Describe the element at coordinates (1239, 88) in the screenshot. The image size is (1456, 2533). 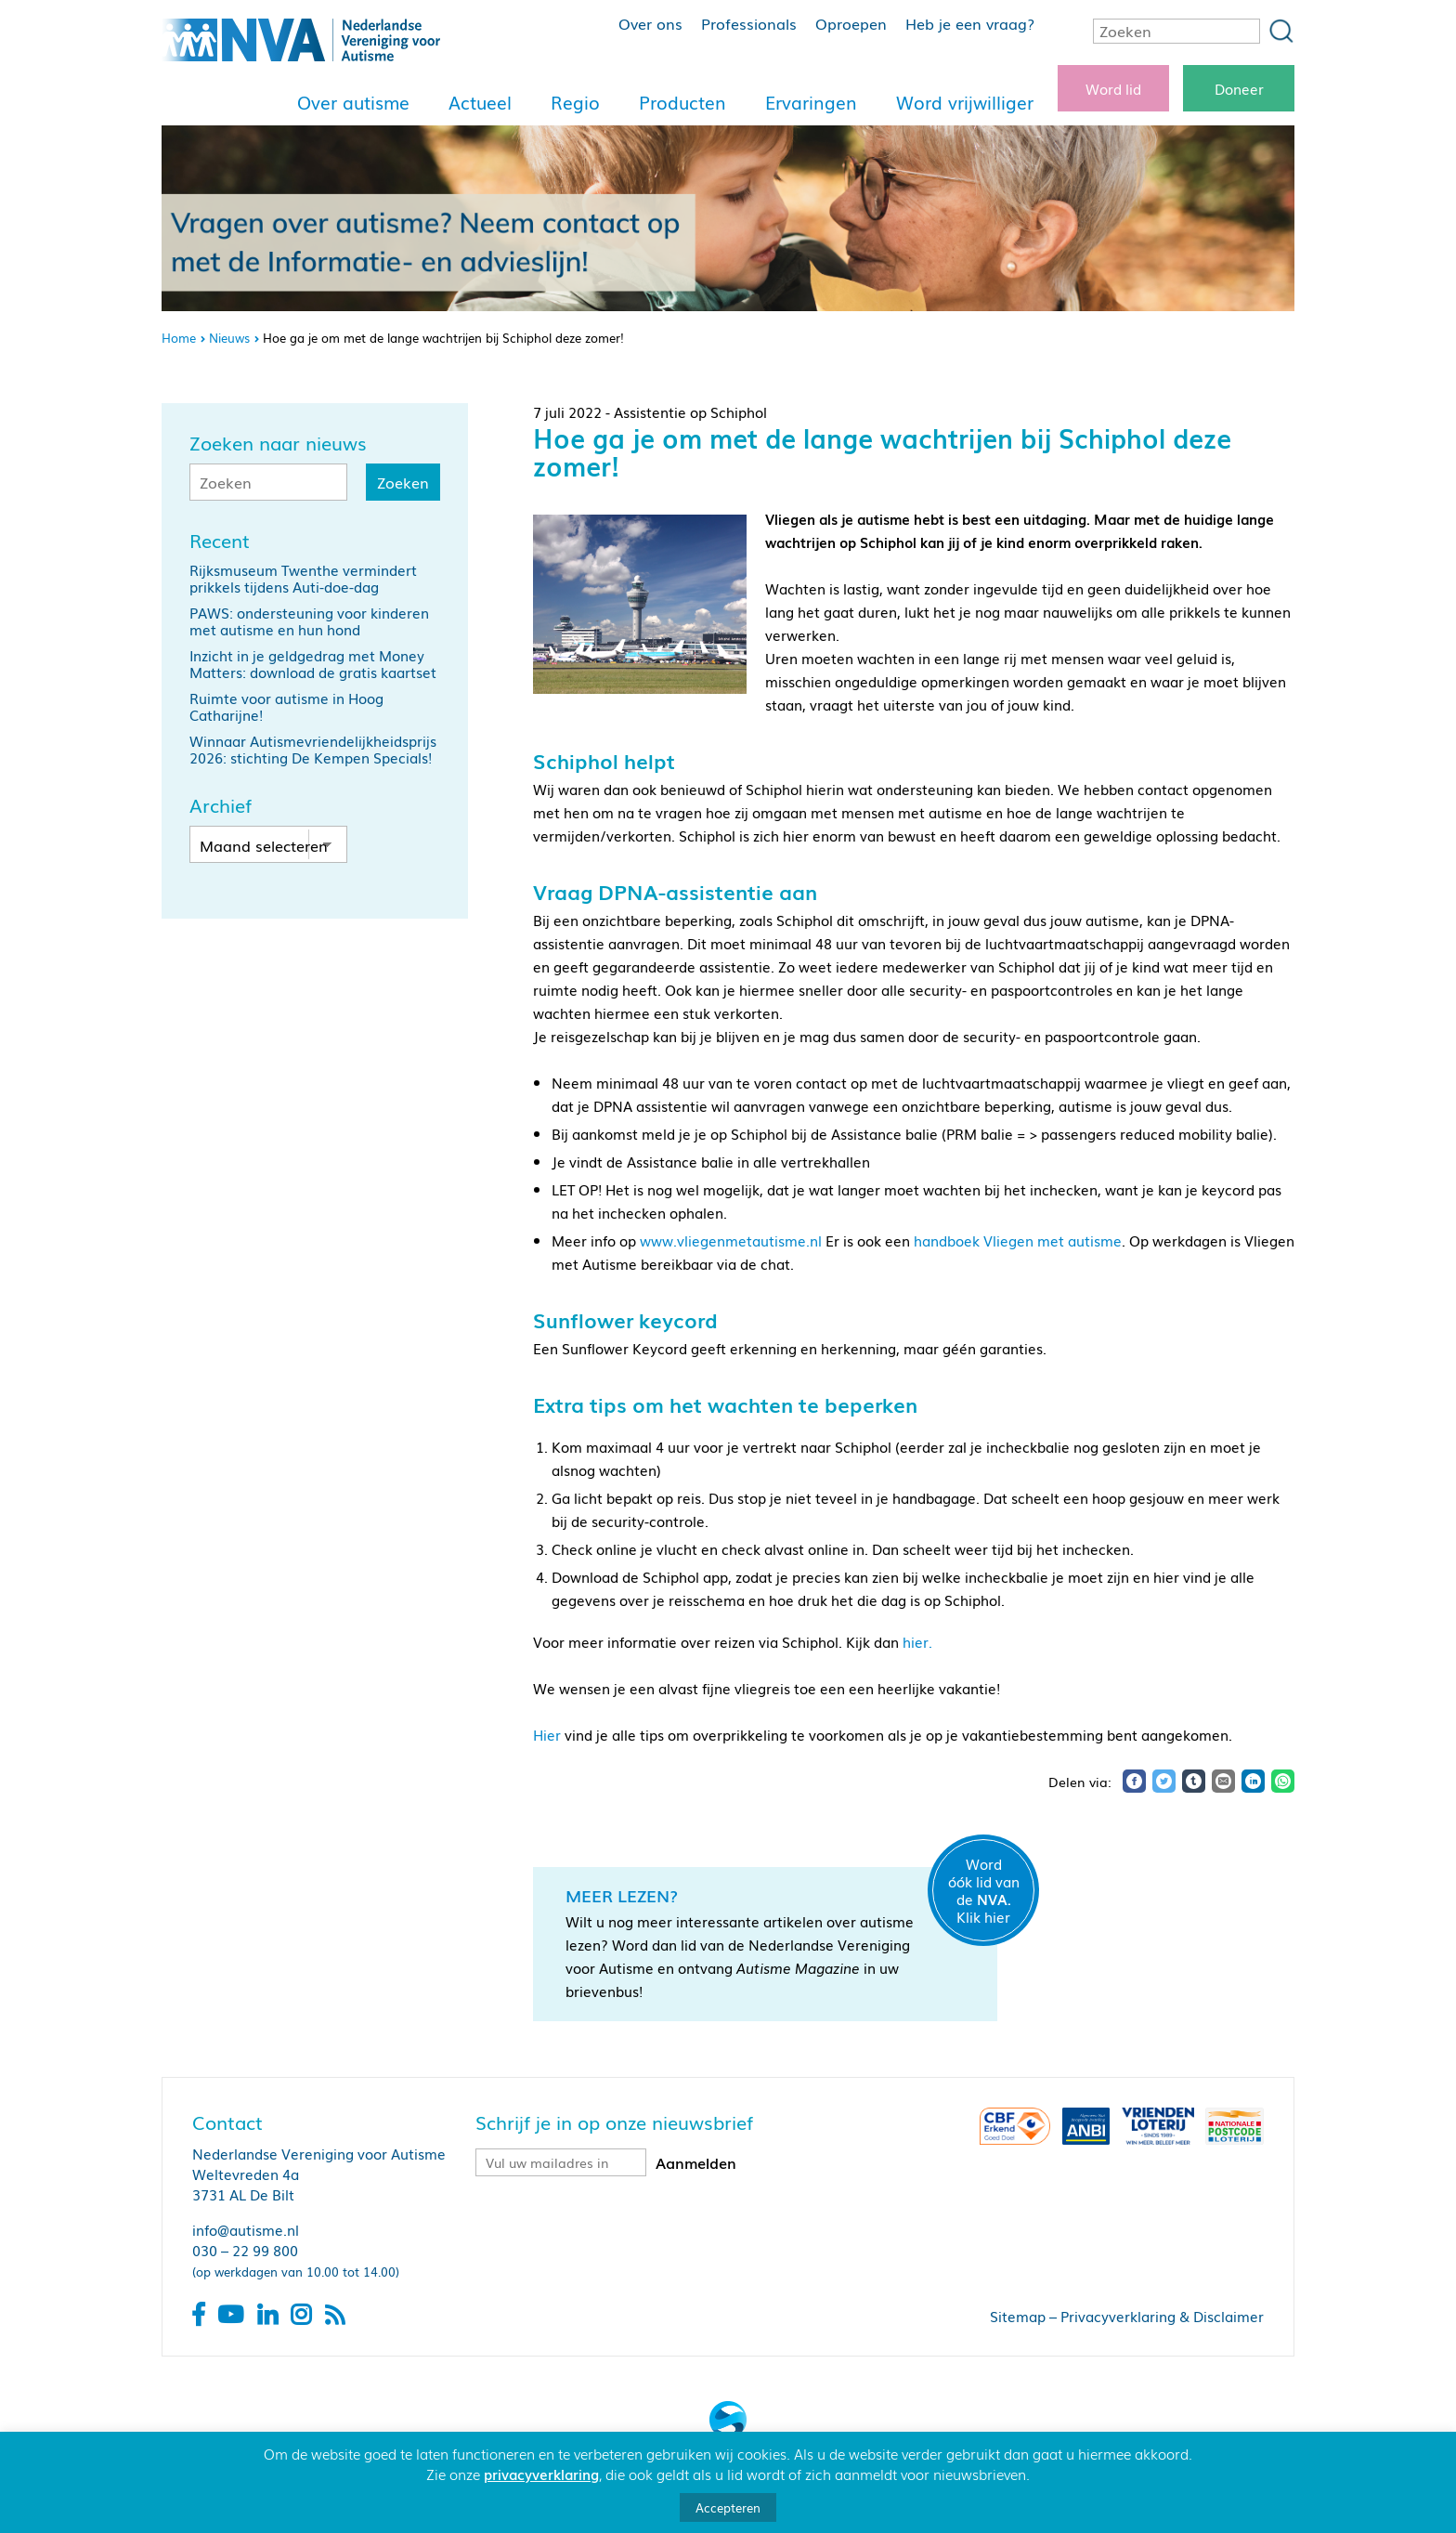
I see `Doneer` at that location.